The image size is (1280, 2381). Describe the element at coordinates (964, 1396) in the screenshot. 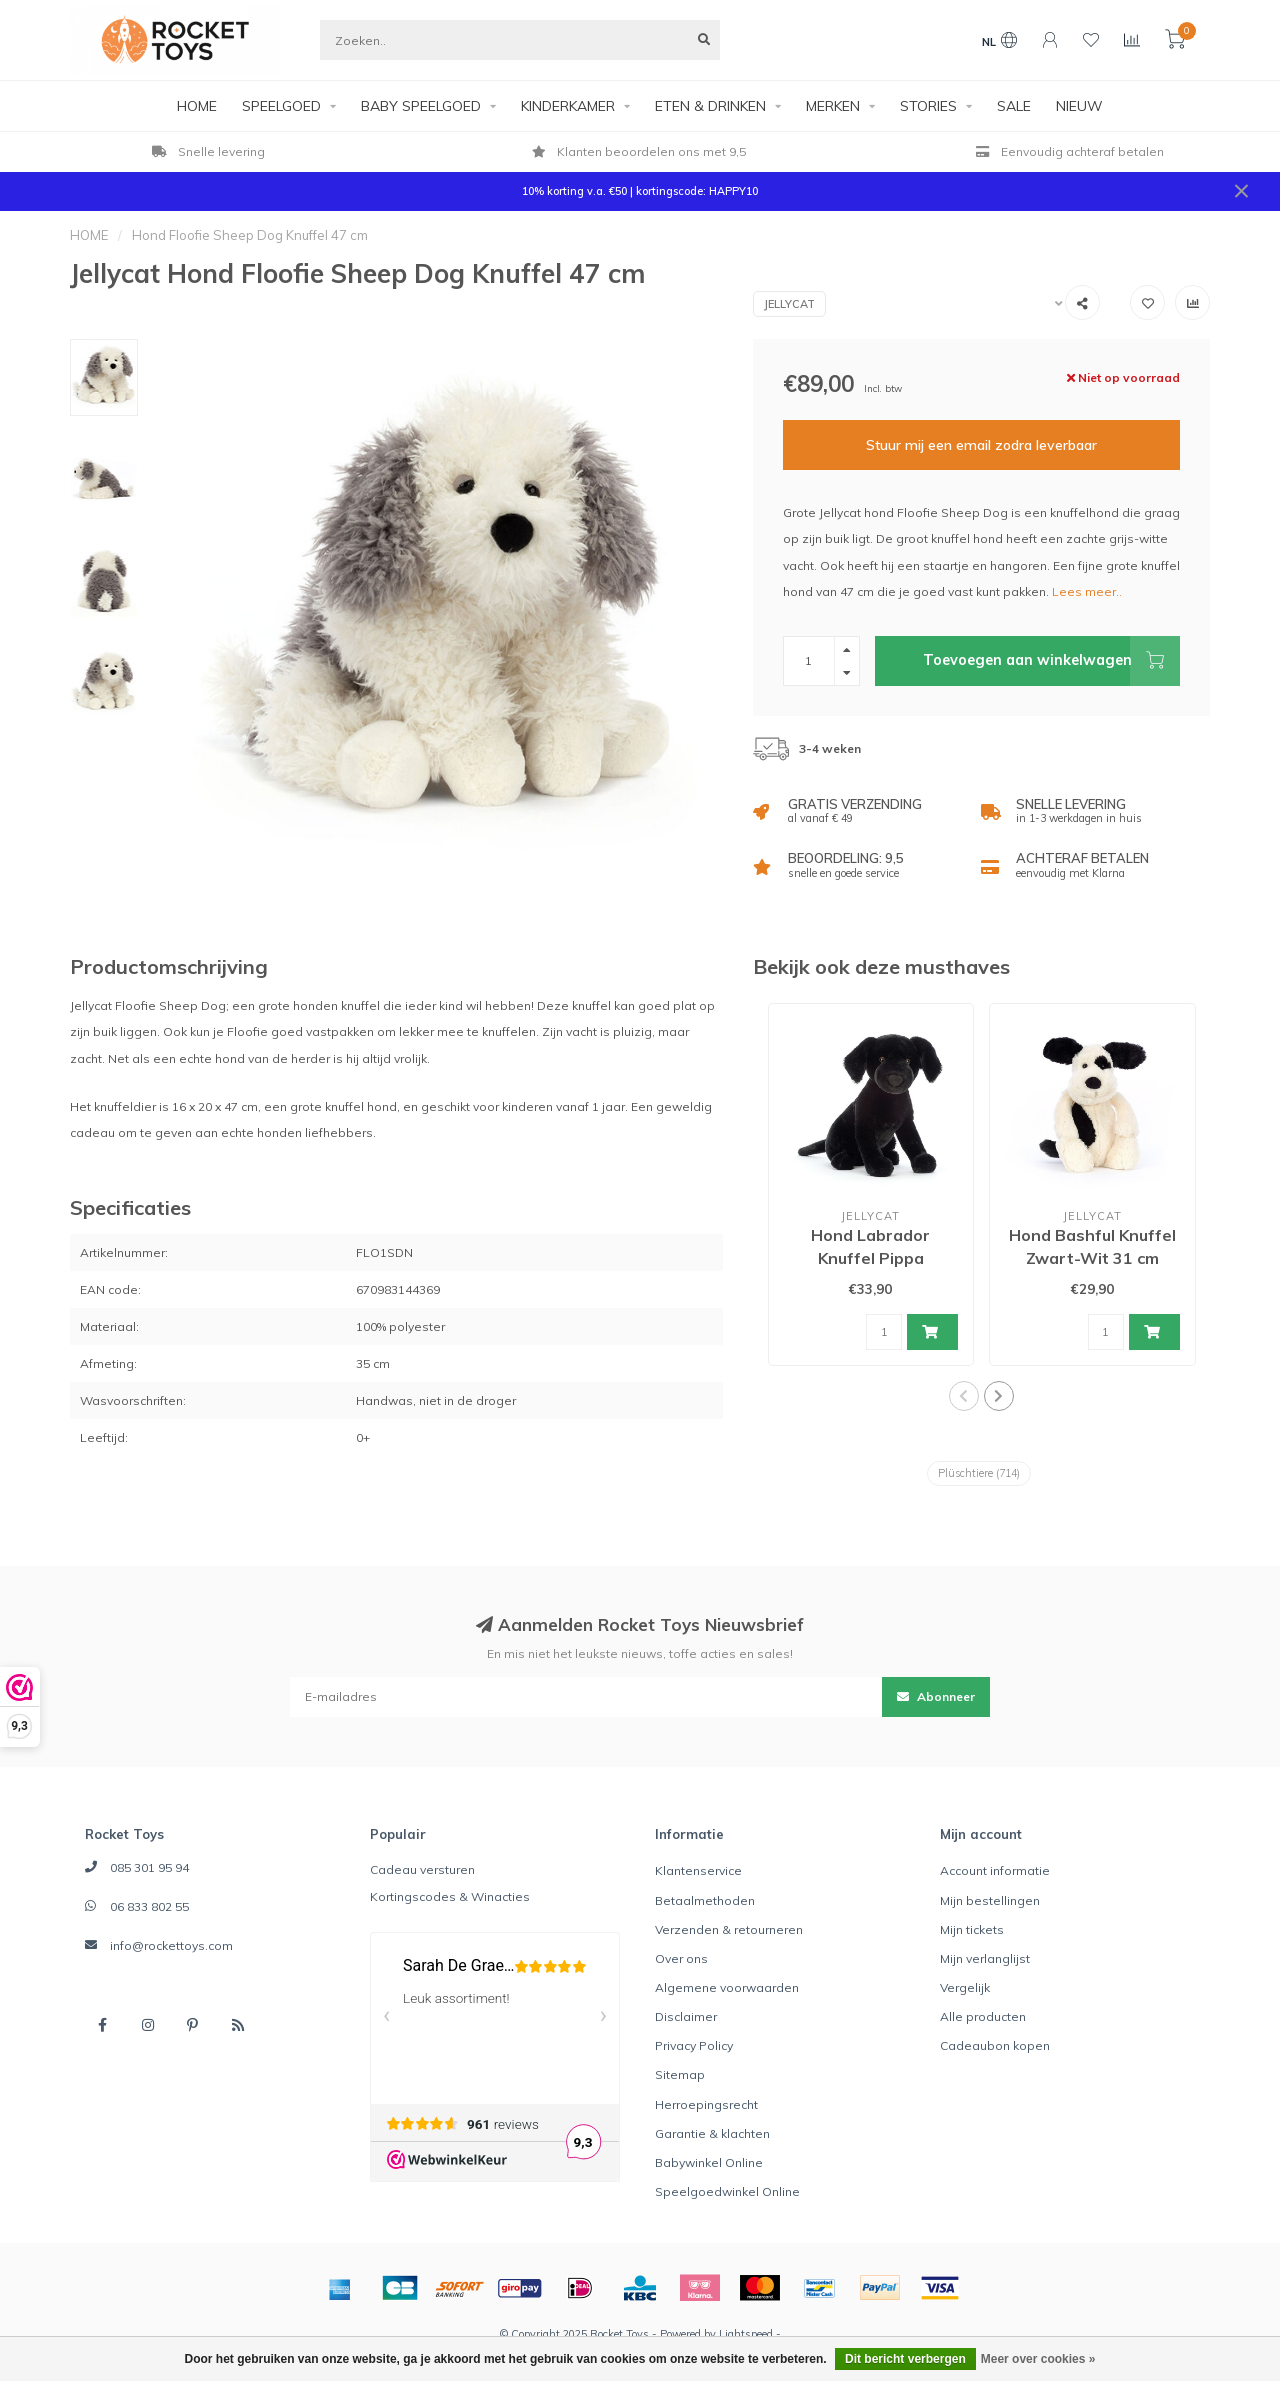

I see `[button]` at that location.